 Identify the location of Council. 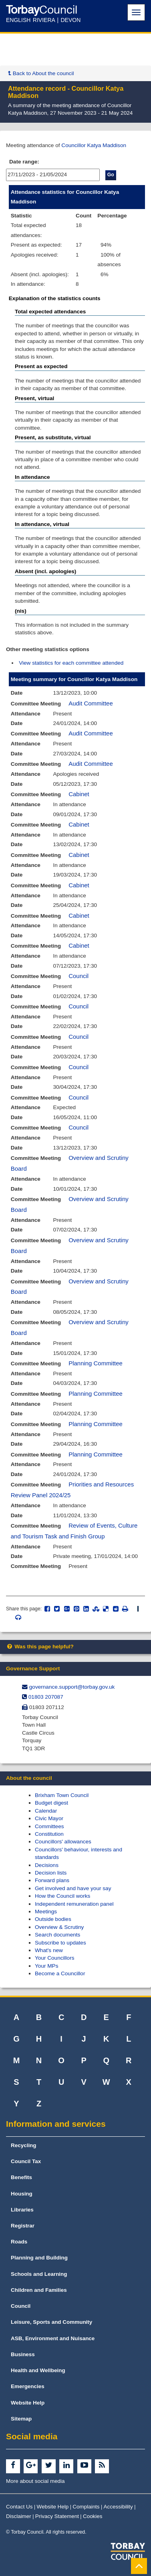
(78, 975).